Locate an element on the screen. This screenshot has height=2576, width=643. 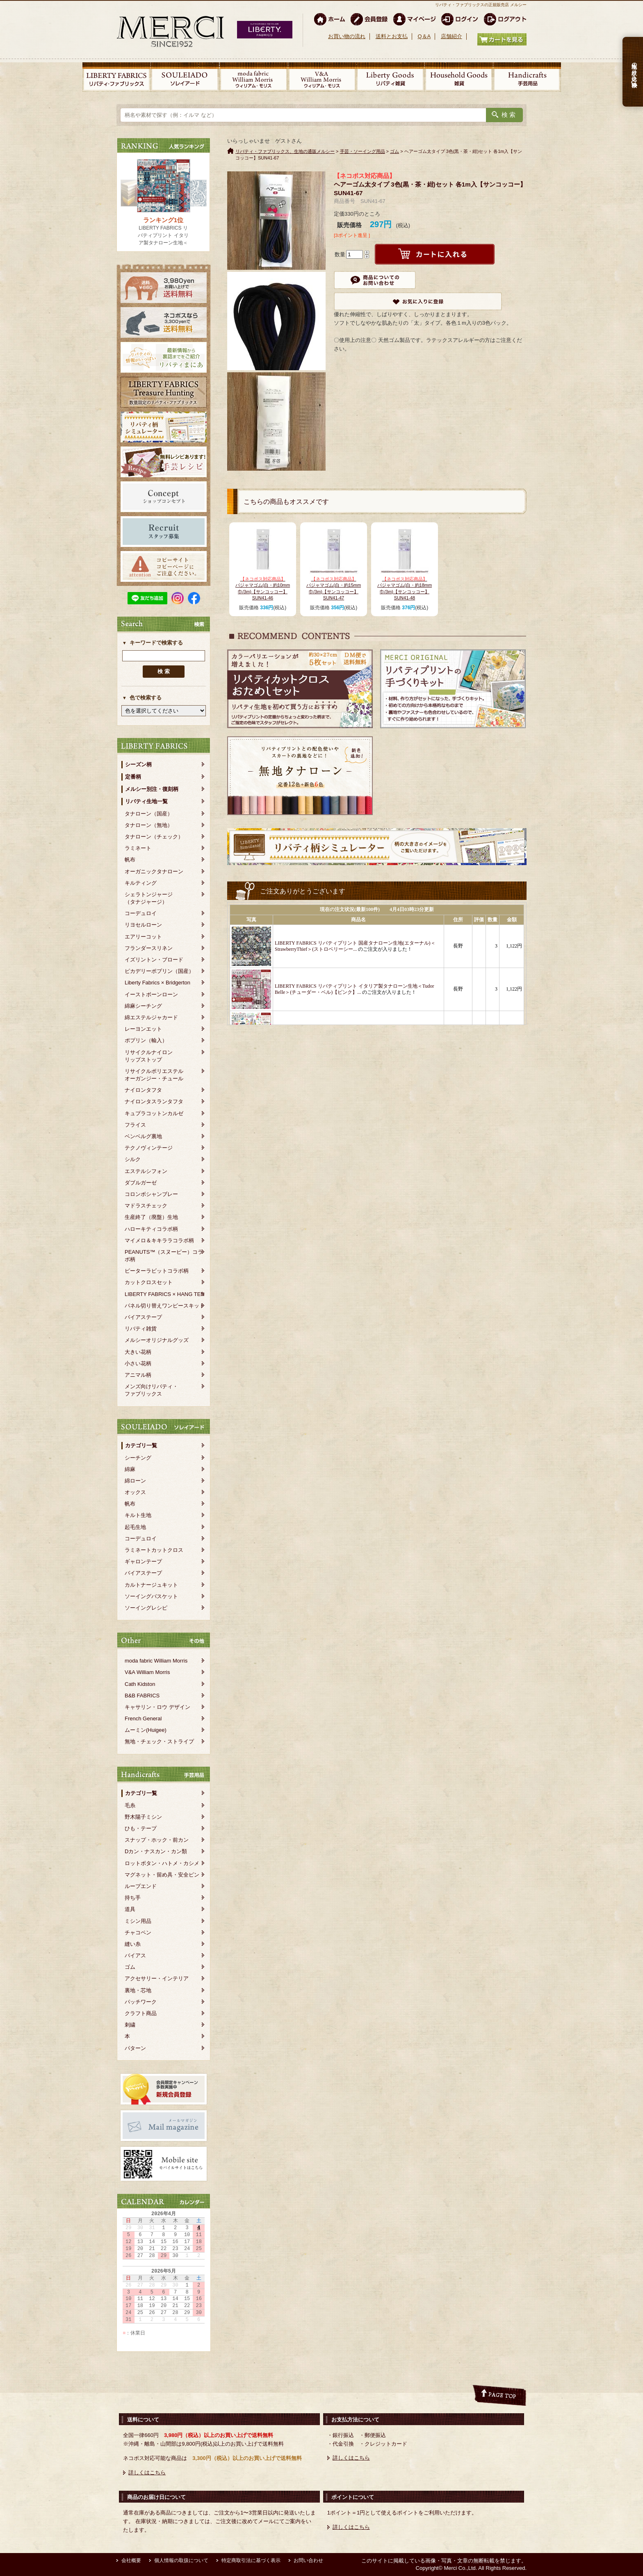
イズリントン・ブロード is located at coordinates (154, 960).